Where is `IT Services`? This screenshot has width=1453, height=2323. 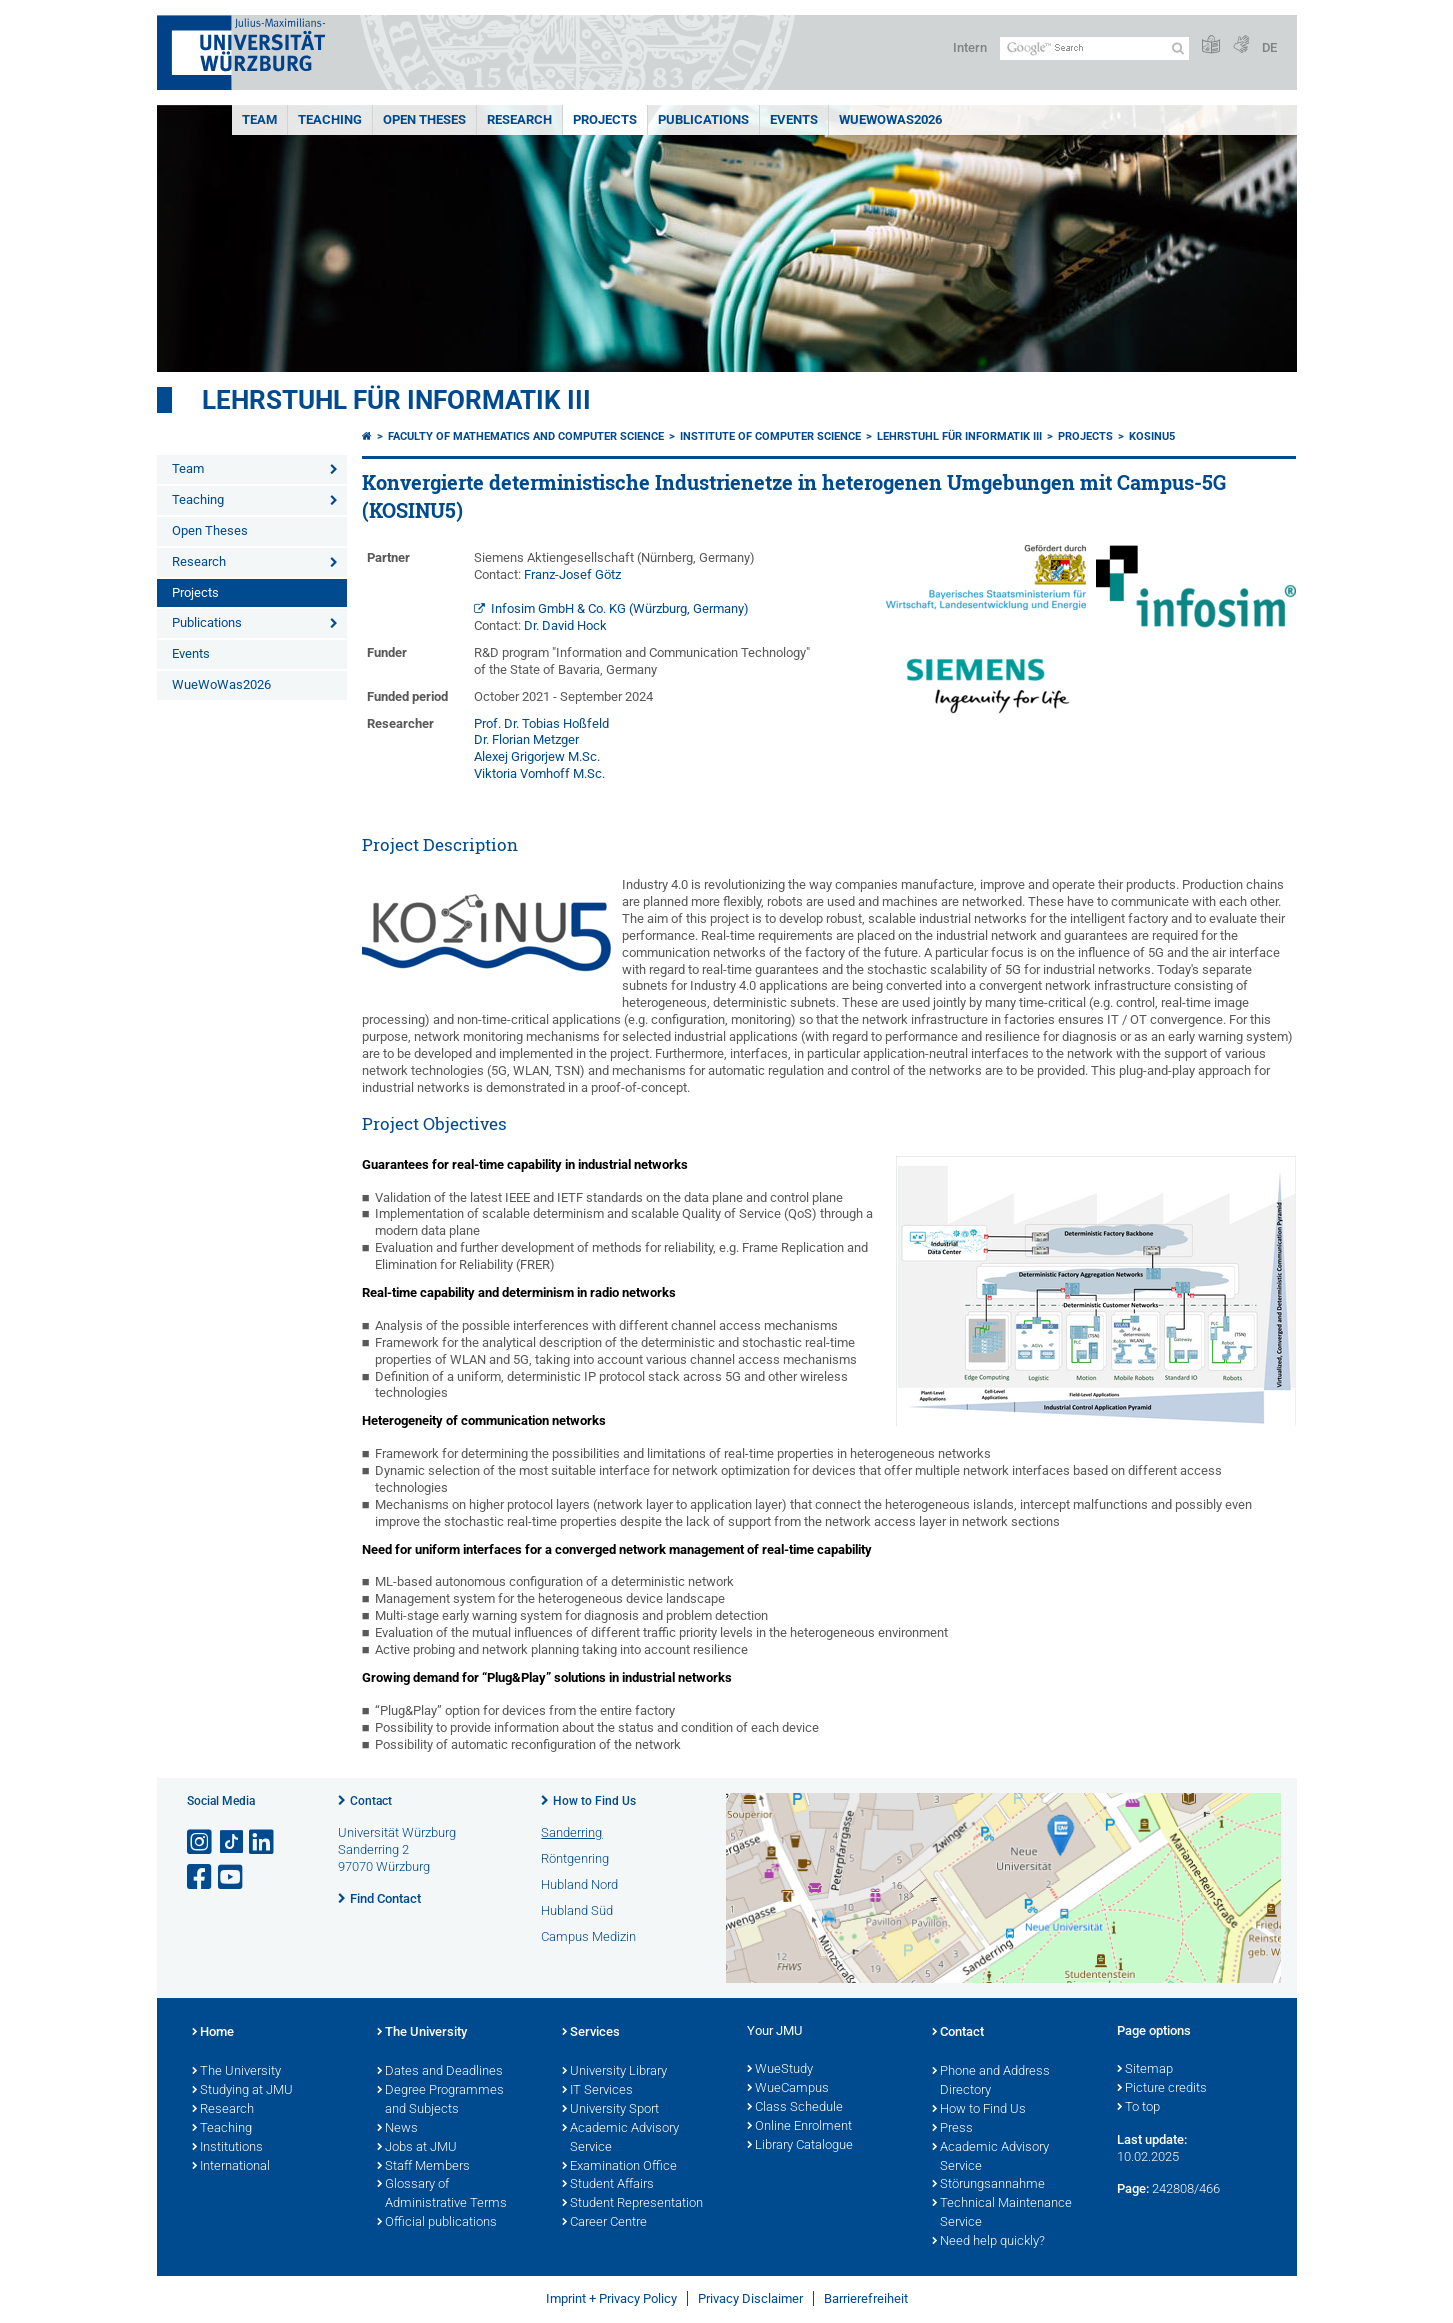 IT Services is located at coordinates (597, 2091).